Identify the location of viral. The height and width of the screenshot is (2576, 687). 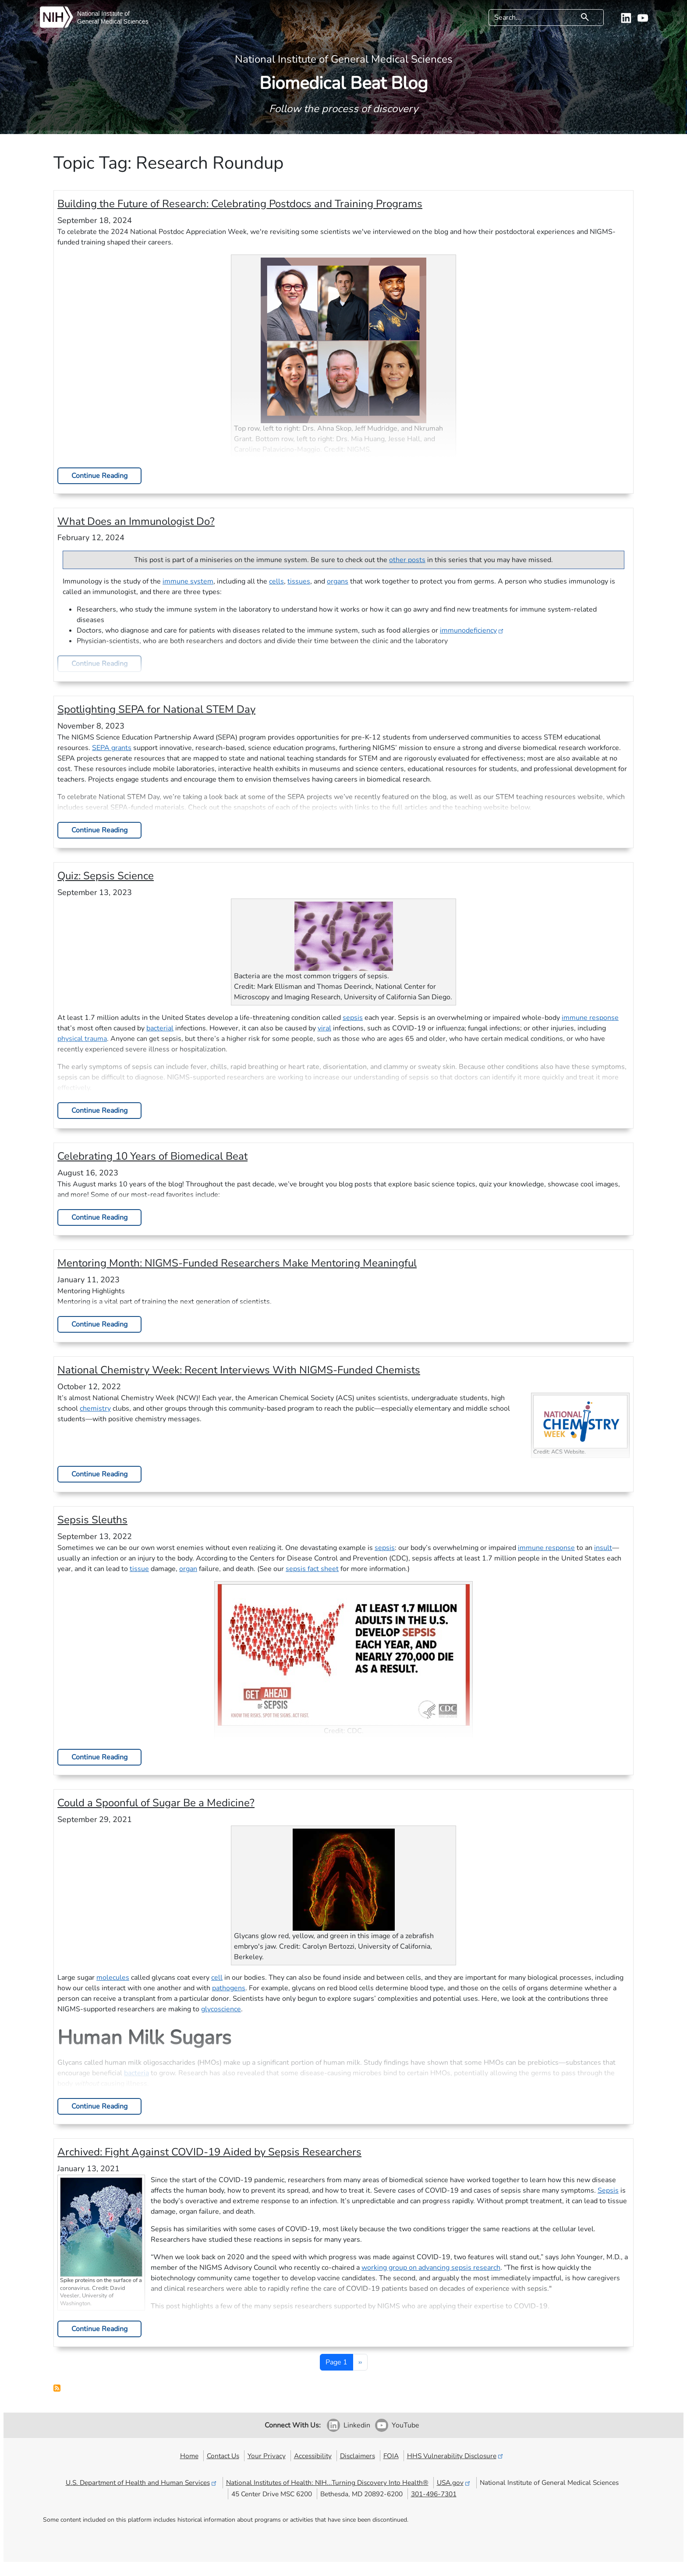
(324, 1028).